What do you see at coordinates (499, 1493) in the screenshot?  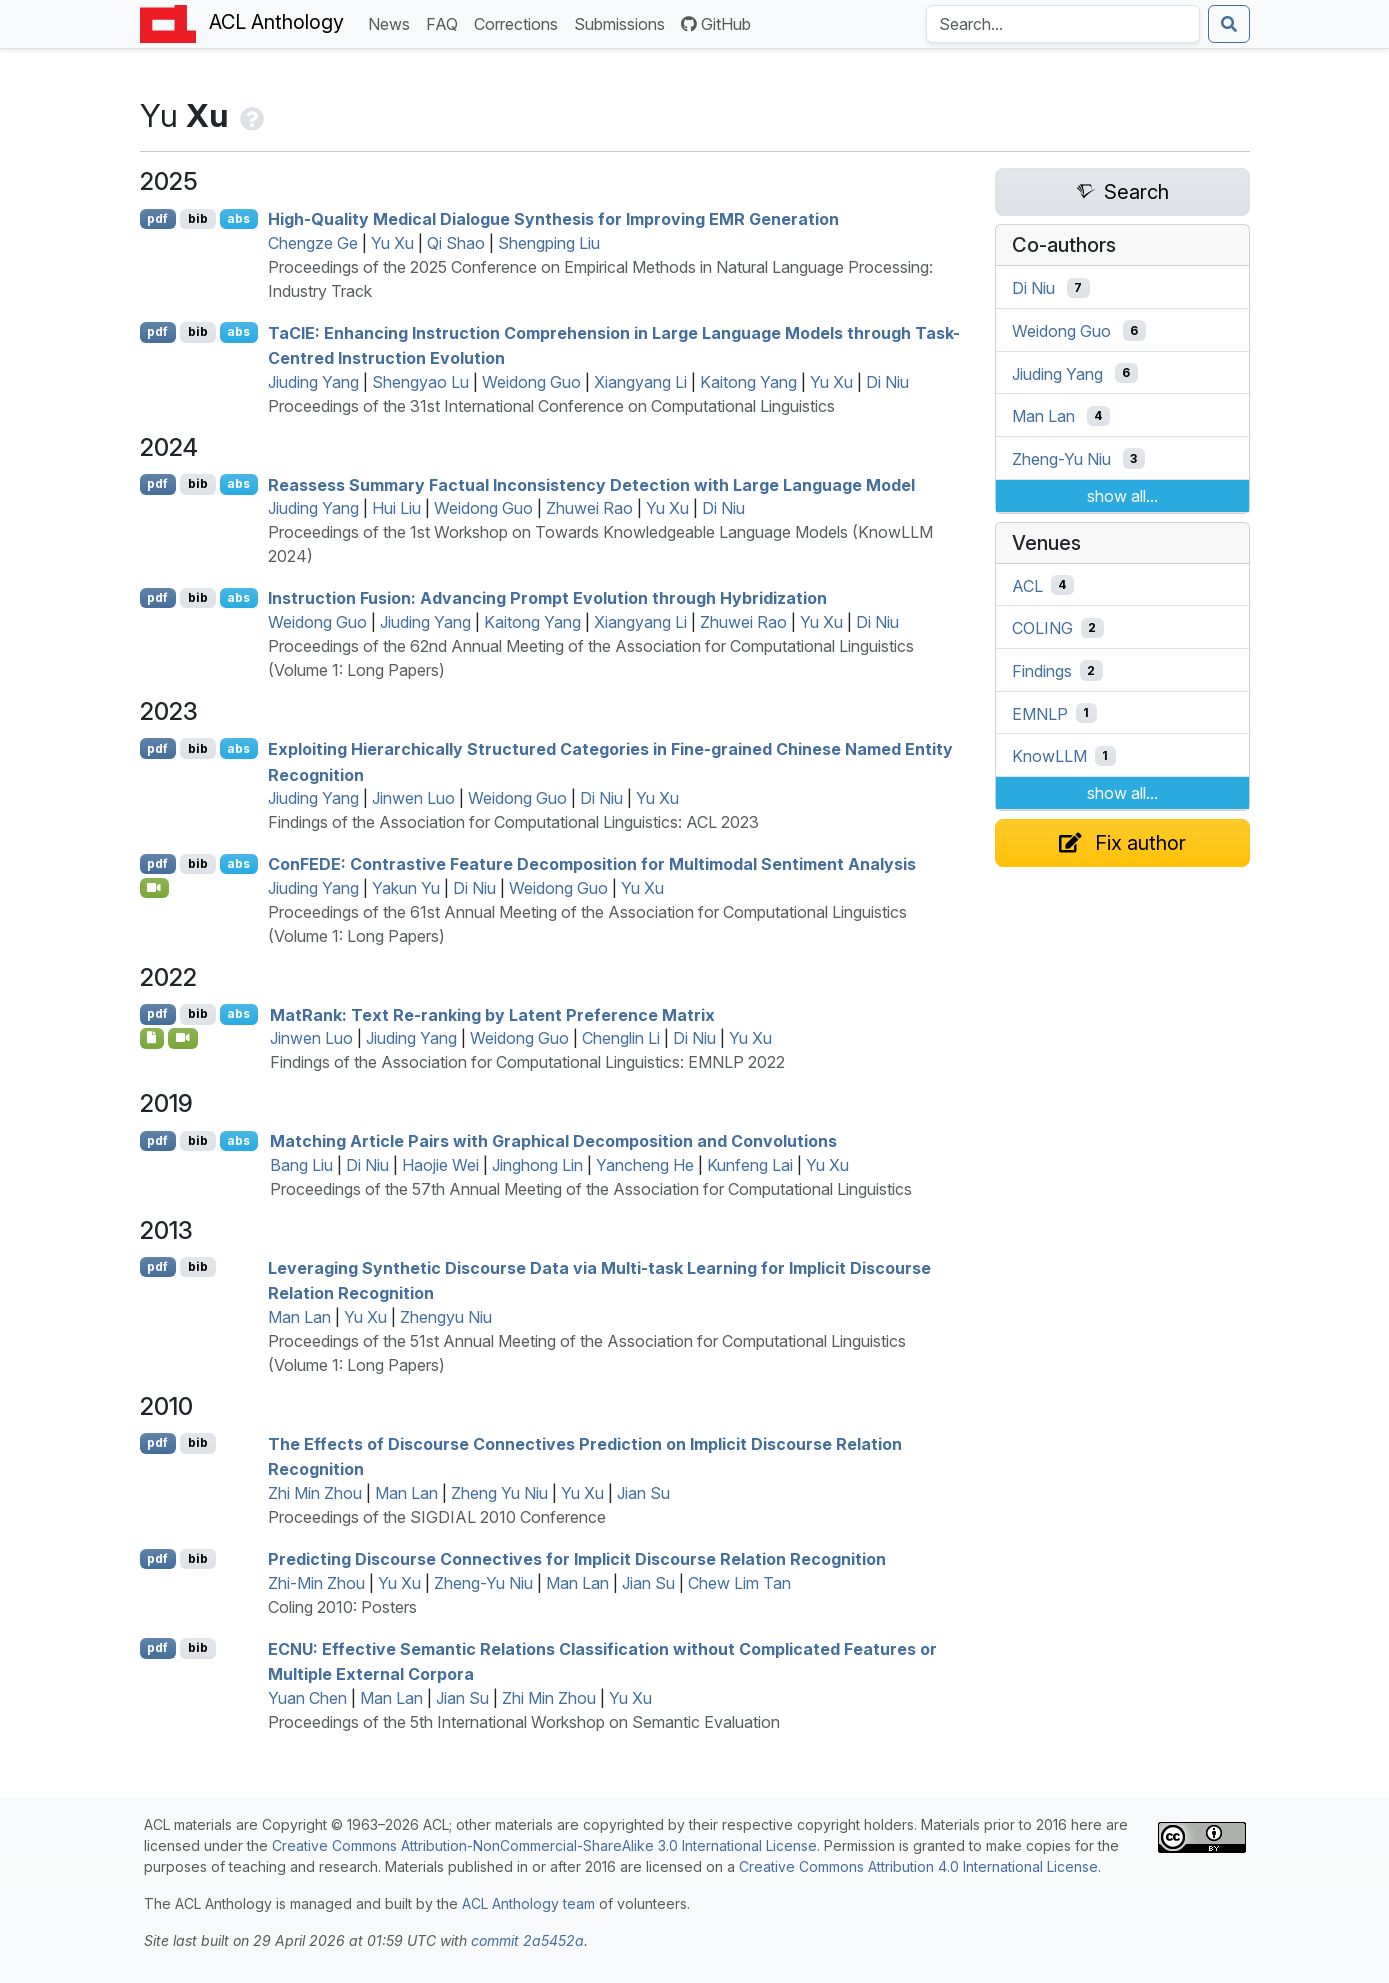 I see `Zheng Yu Niu` at bounding box center [499, 1493].